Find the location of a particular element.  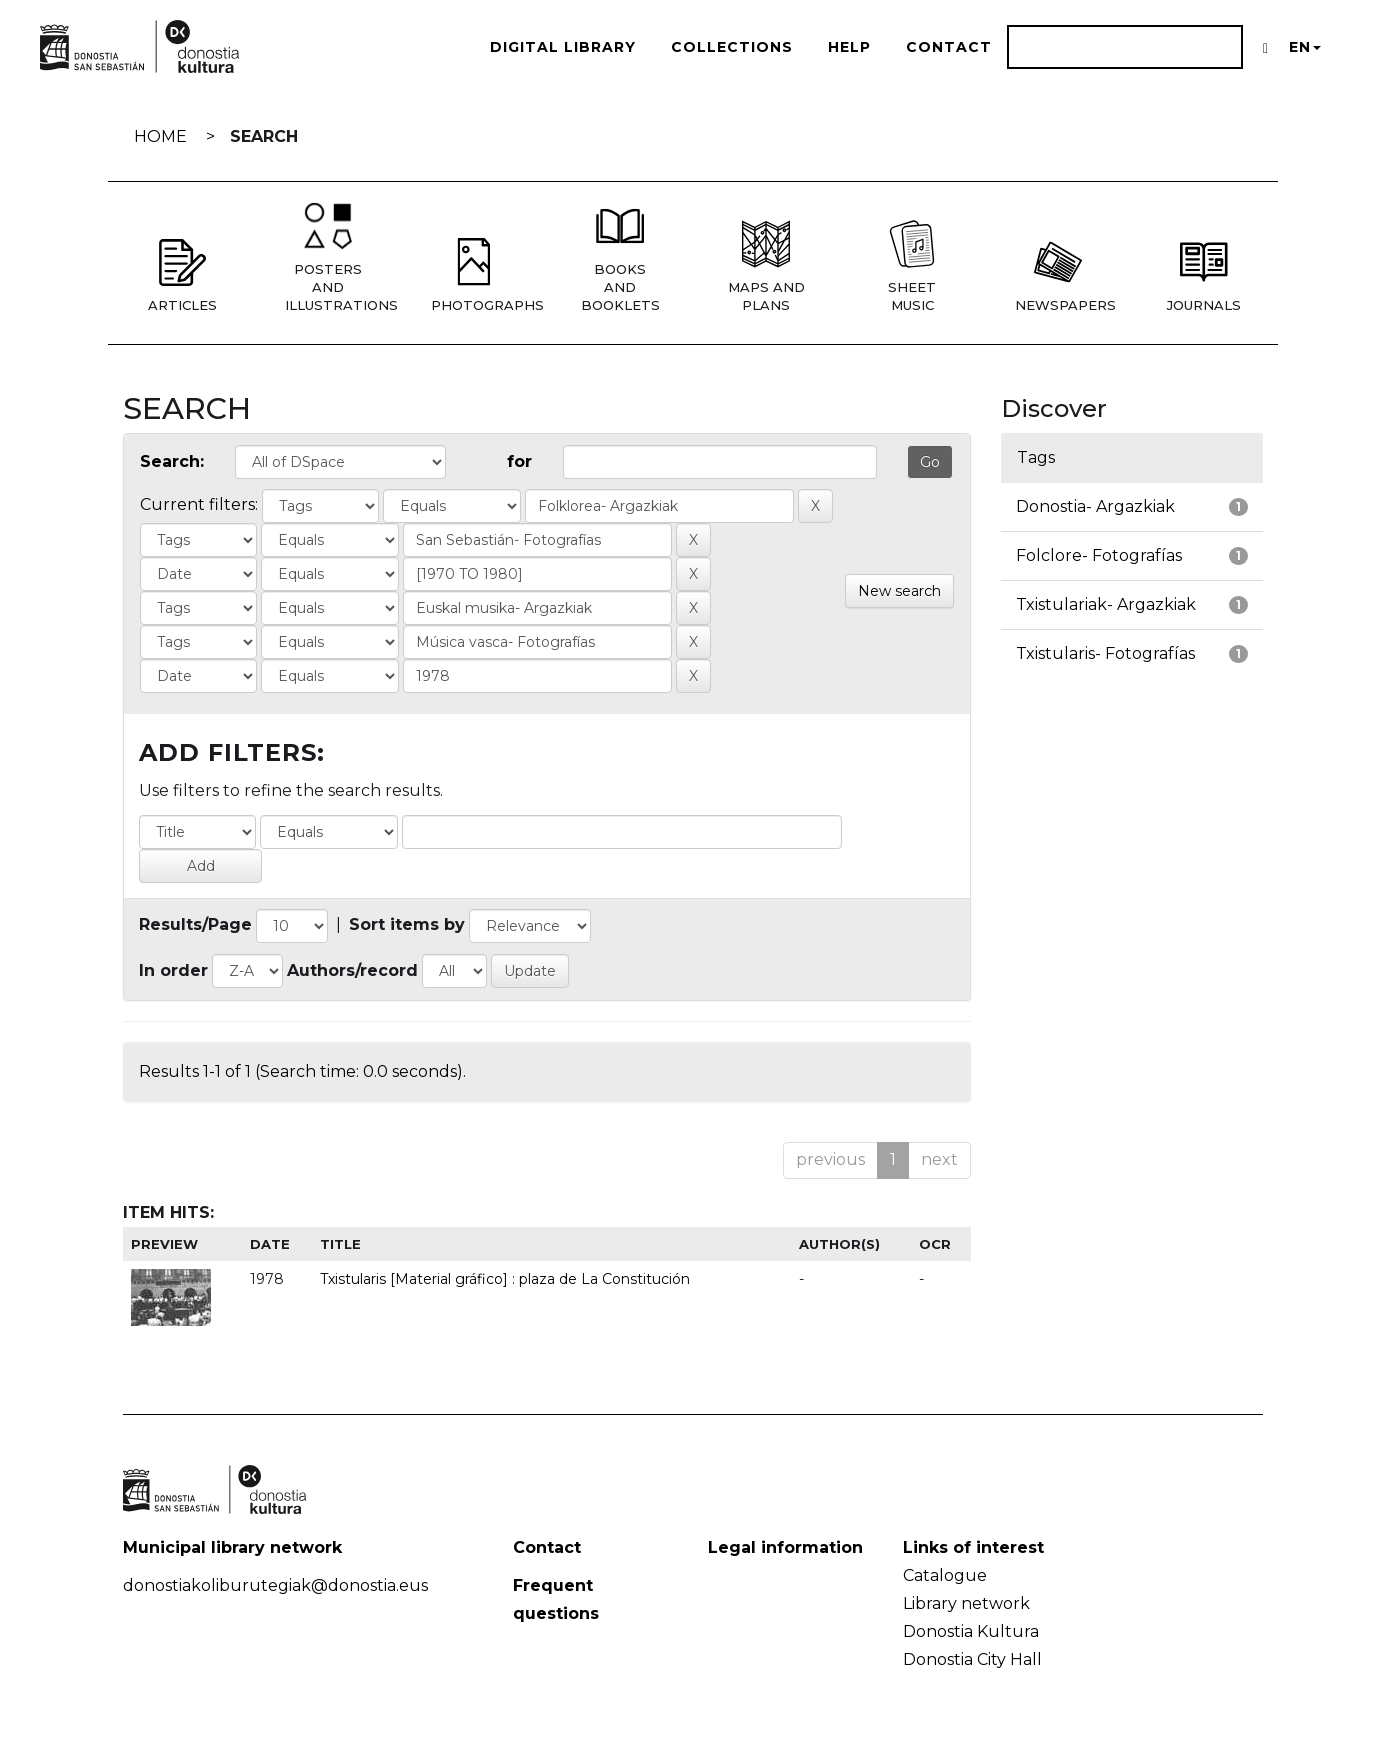

Catalogue is located at coordinates (945, 1575).